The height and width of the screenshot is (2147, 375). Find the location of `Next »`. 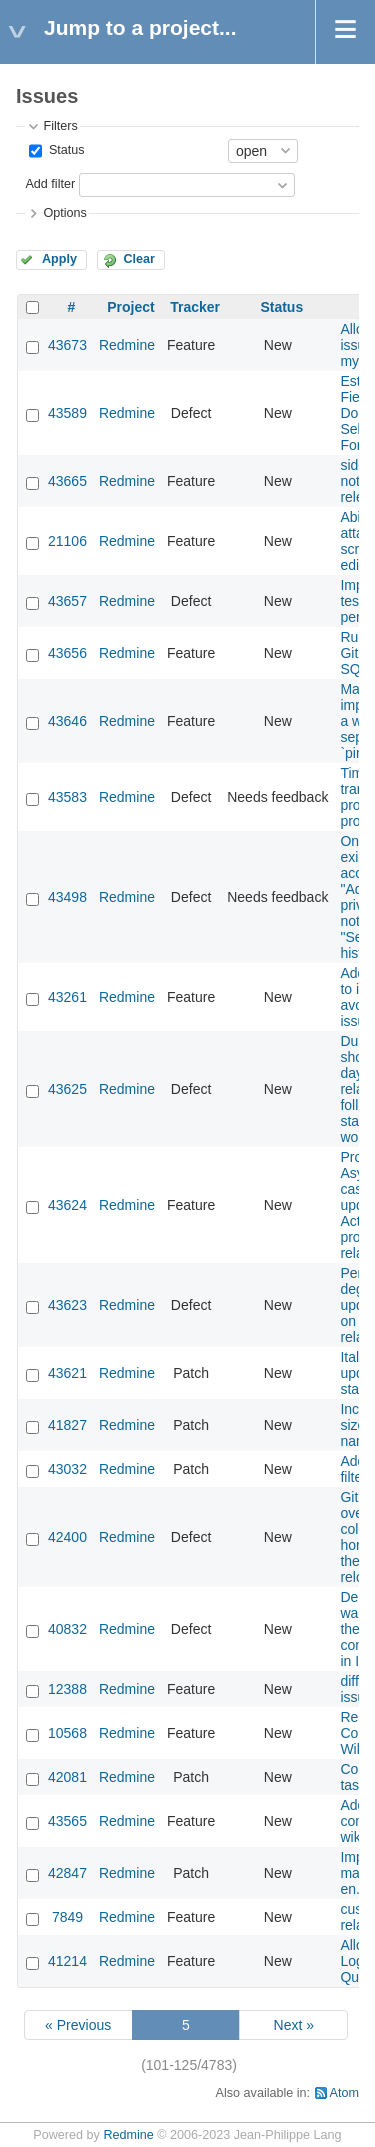

Next » is located at coordinates (294, 2025).